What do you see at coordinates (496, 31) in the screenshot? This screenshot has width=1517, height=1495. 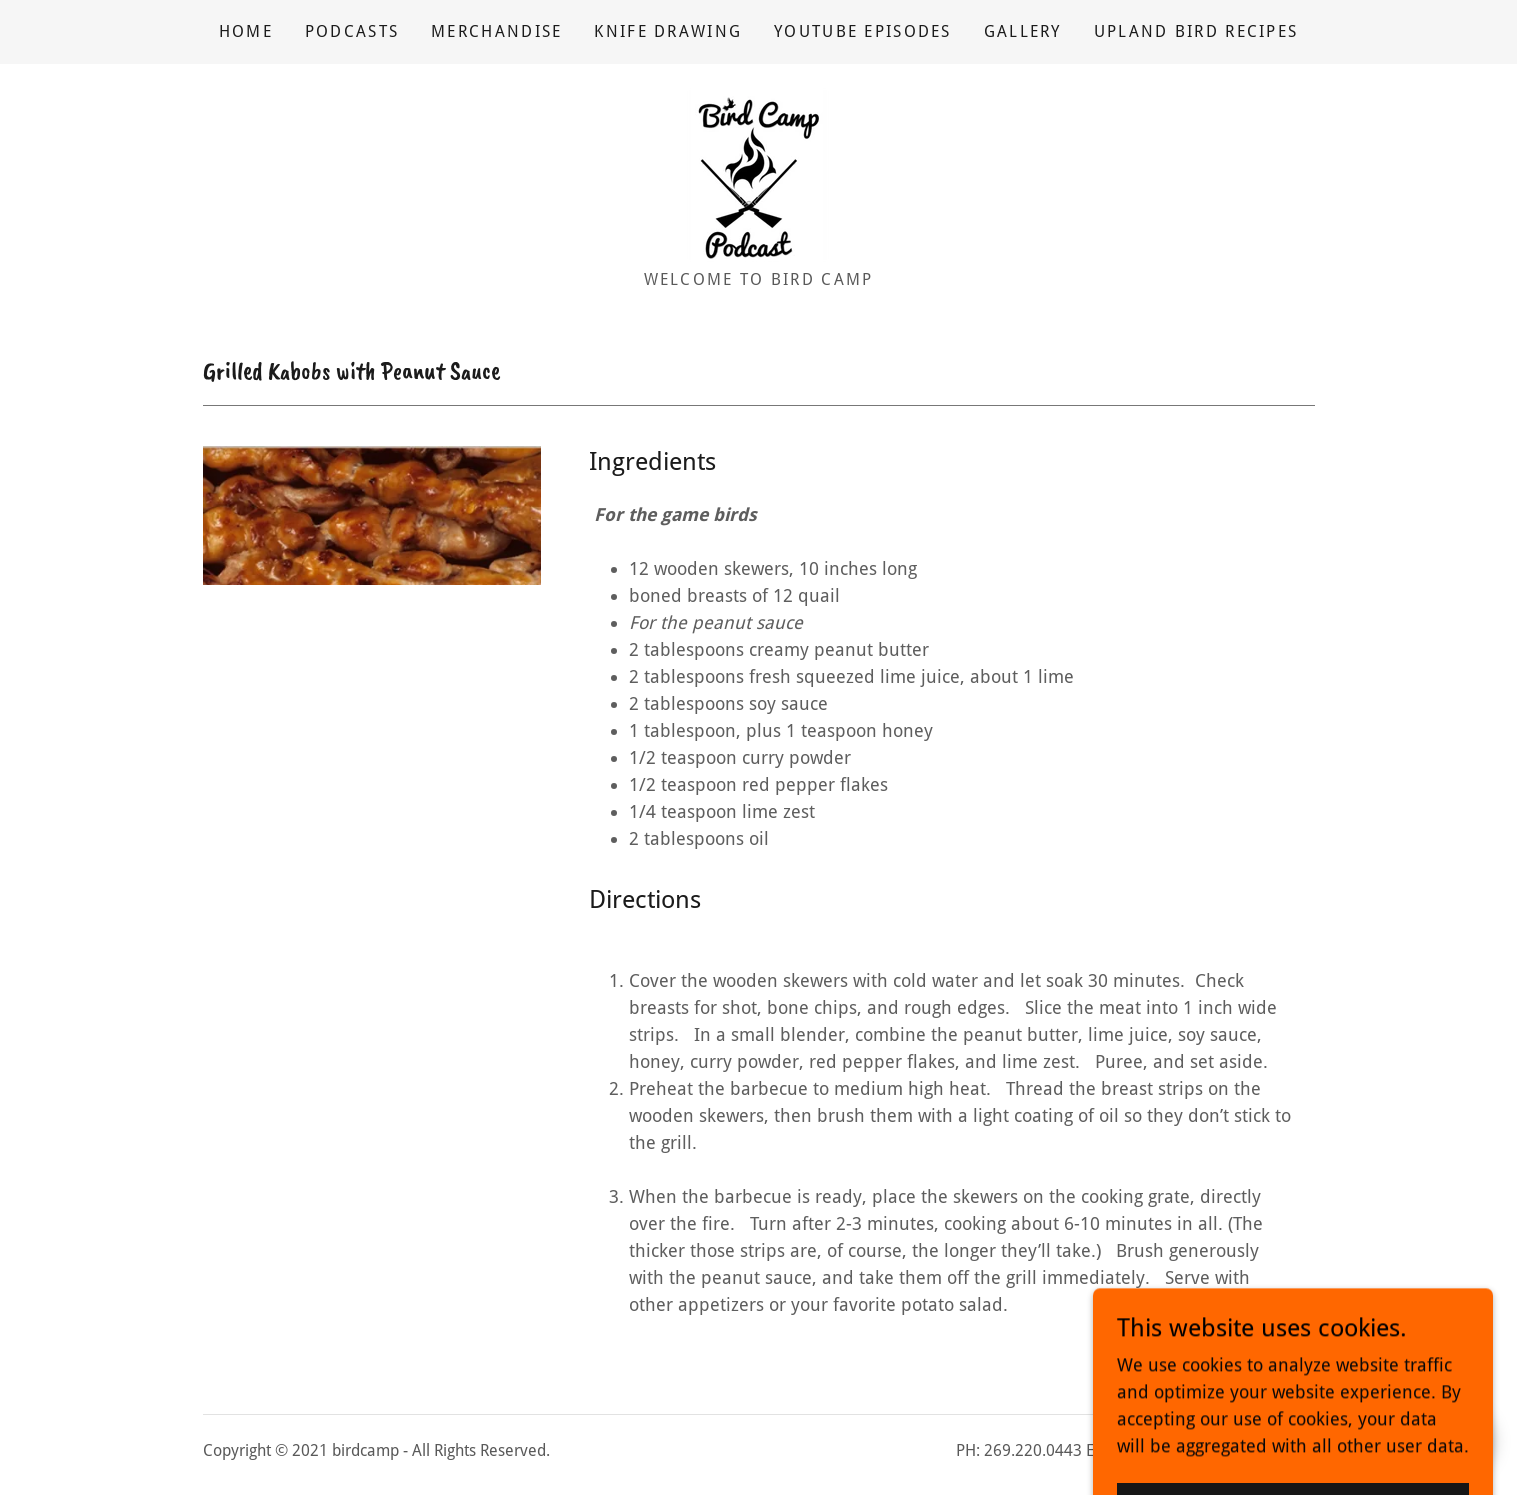 I see `Merchandise [link]` at bounding box center [496, 31].